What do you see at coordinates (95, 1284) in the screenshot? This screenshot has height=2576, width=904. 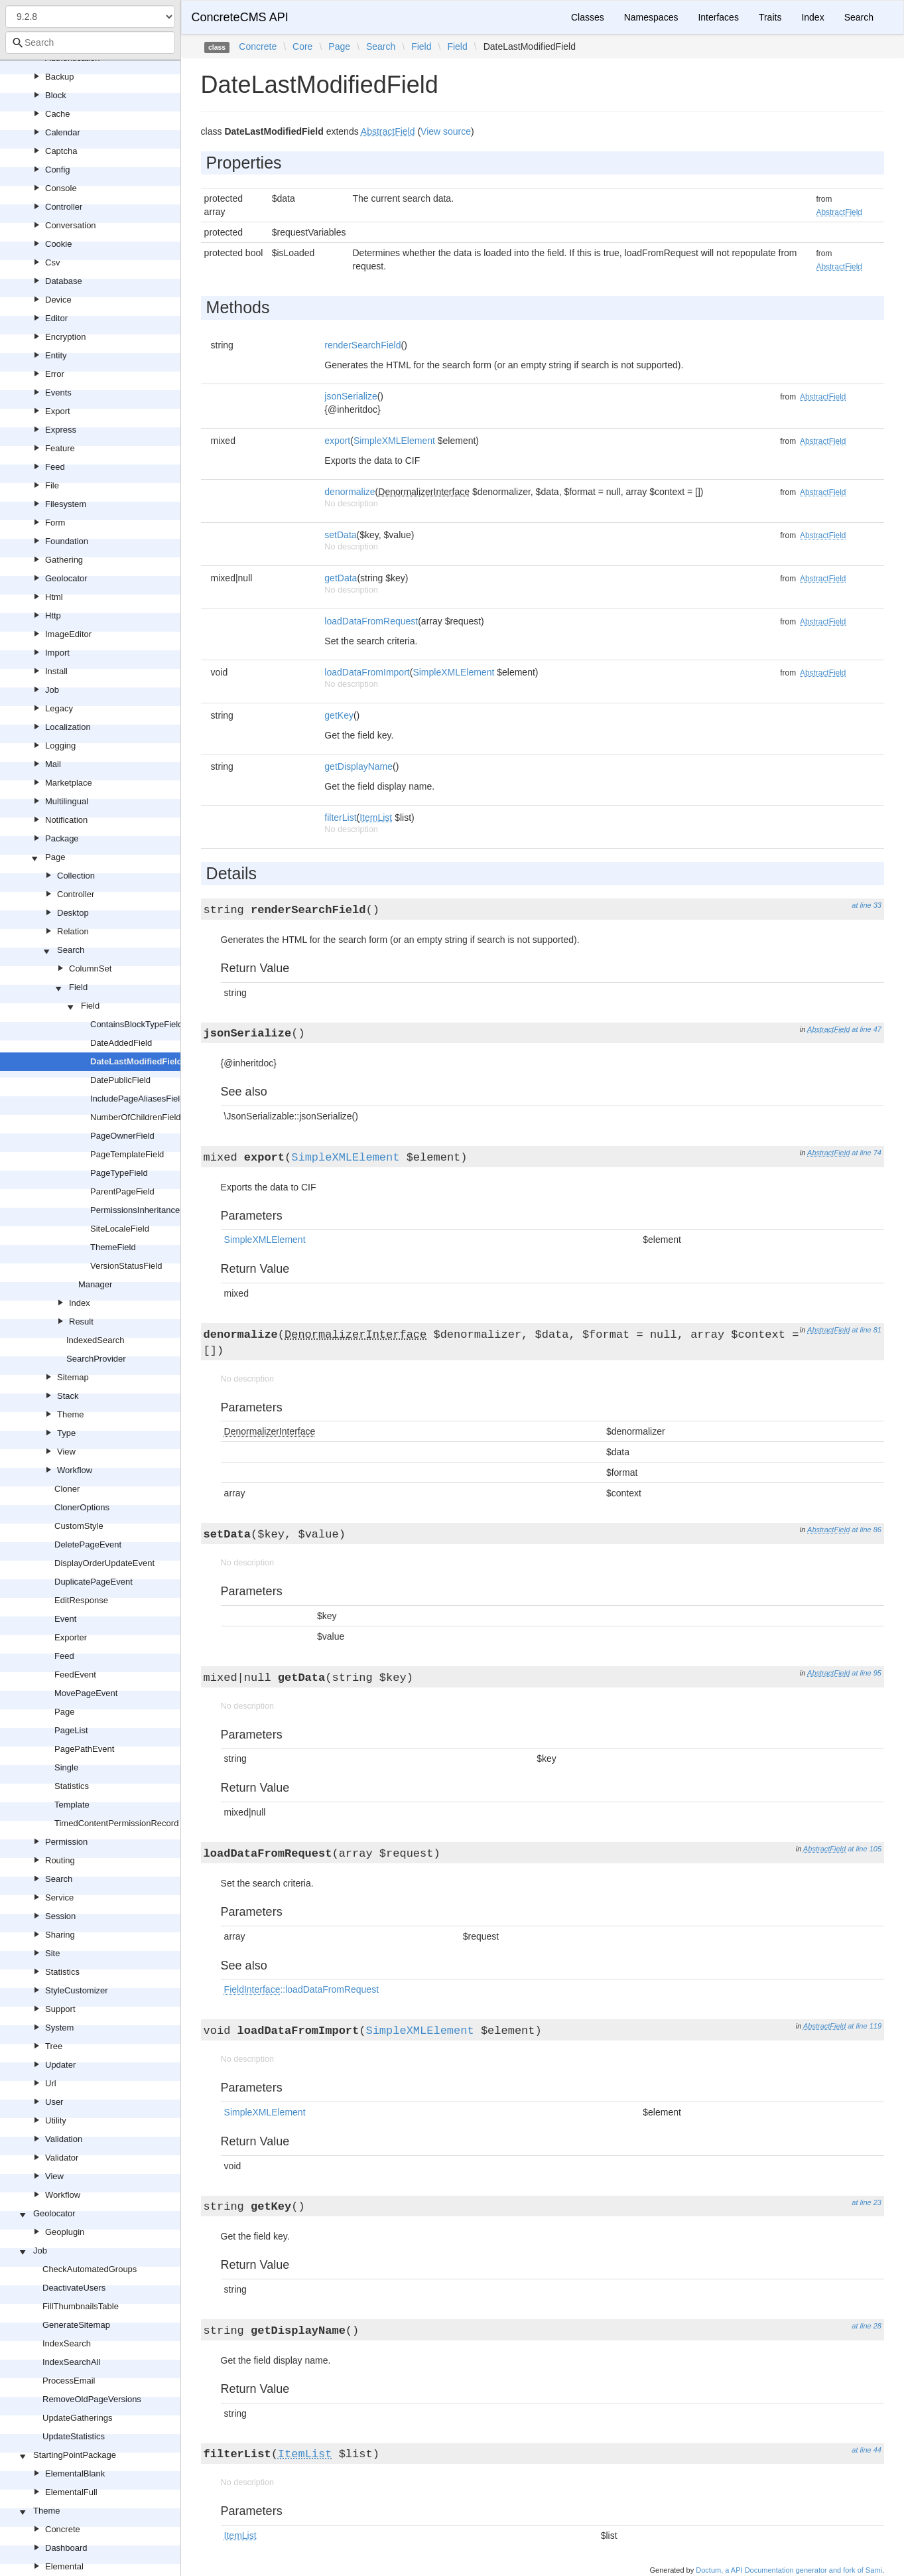 I see `Manager` at bounding box center [95, 1284].